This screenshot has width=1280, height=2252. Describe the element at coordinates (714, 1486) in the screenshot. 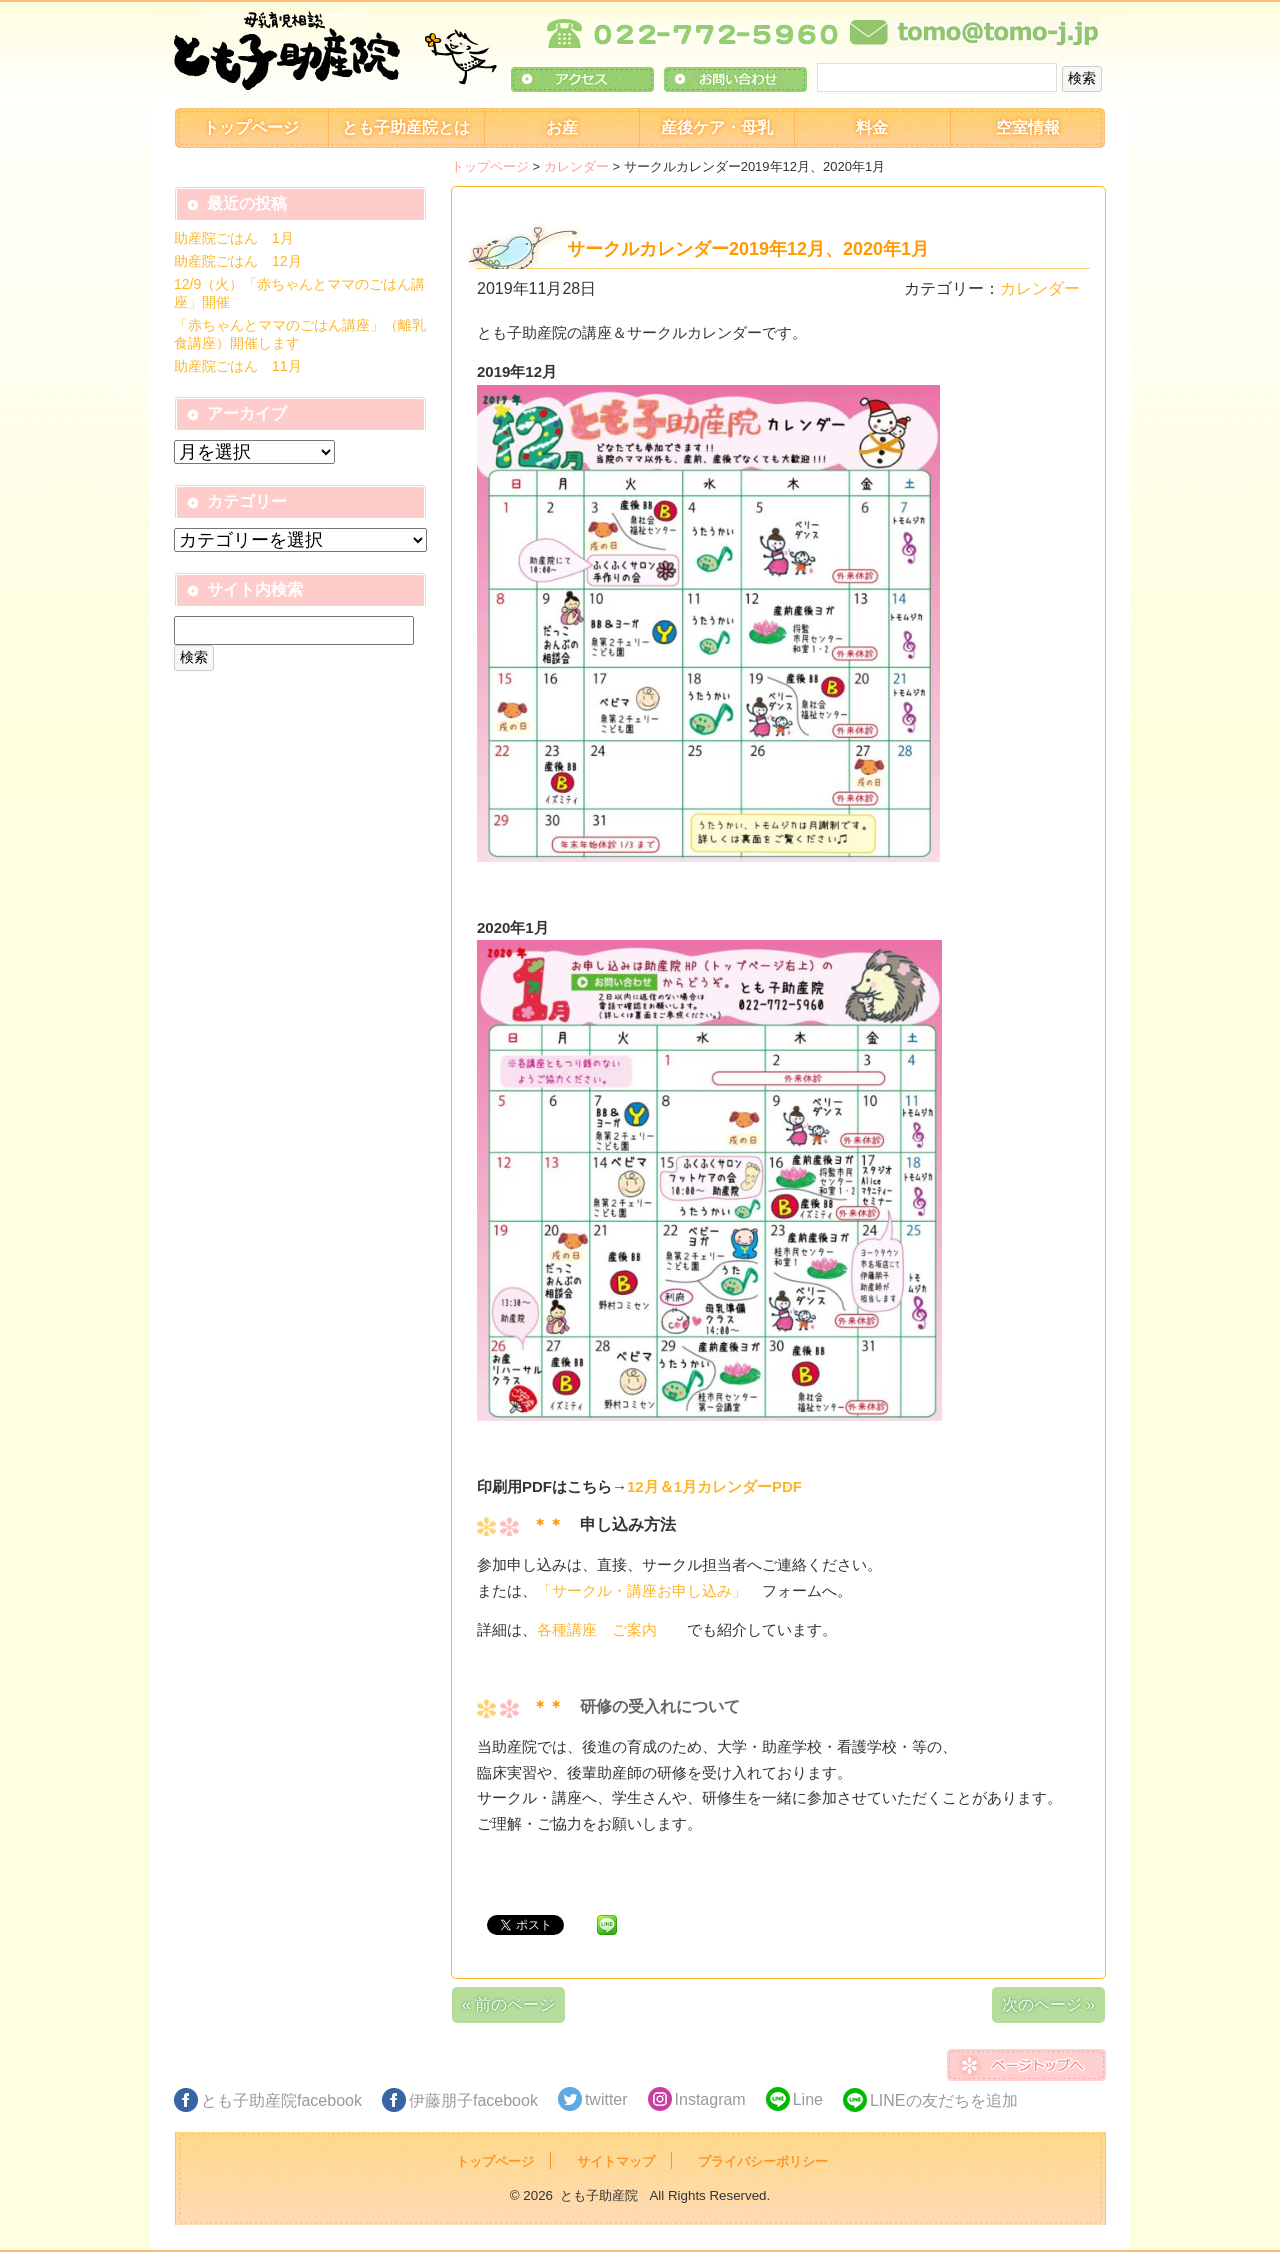

I see `12月＆1月カレンダーPDF` at that location.